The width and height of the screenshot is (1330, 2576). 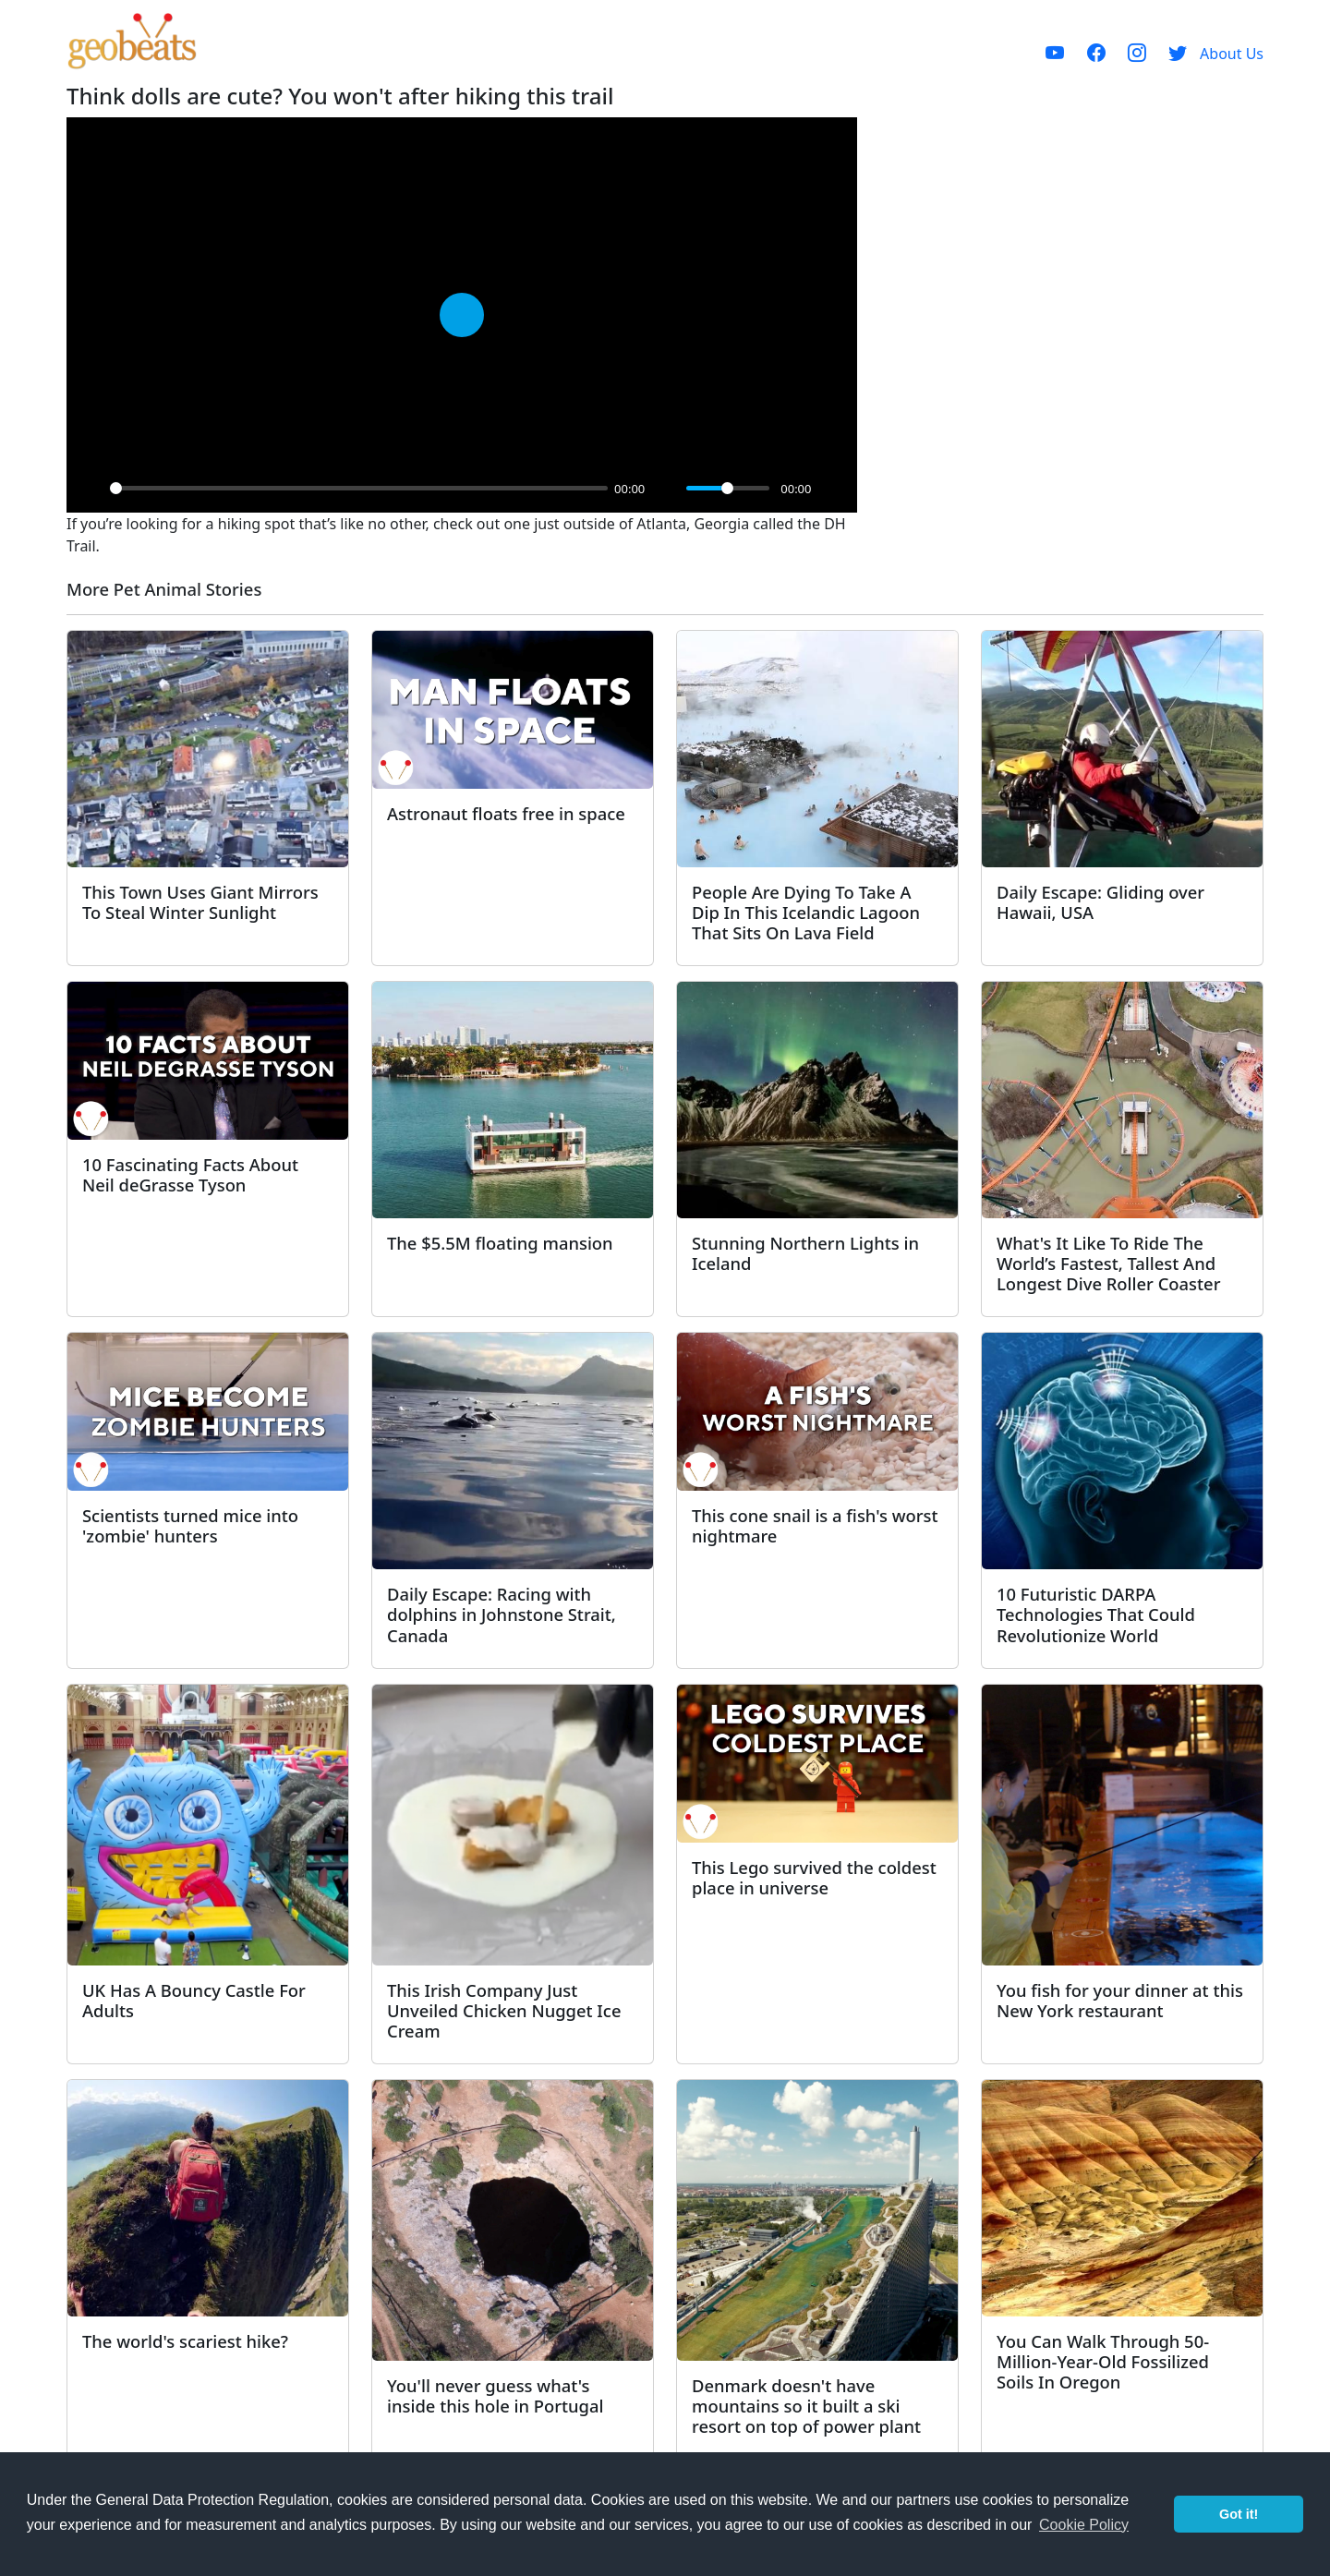 What do you see at coordinates (190, 1525) in the screenshot?
I see `Scientists turned mice into 'zombie' hunters` at bounding box center [190, 1525].